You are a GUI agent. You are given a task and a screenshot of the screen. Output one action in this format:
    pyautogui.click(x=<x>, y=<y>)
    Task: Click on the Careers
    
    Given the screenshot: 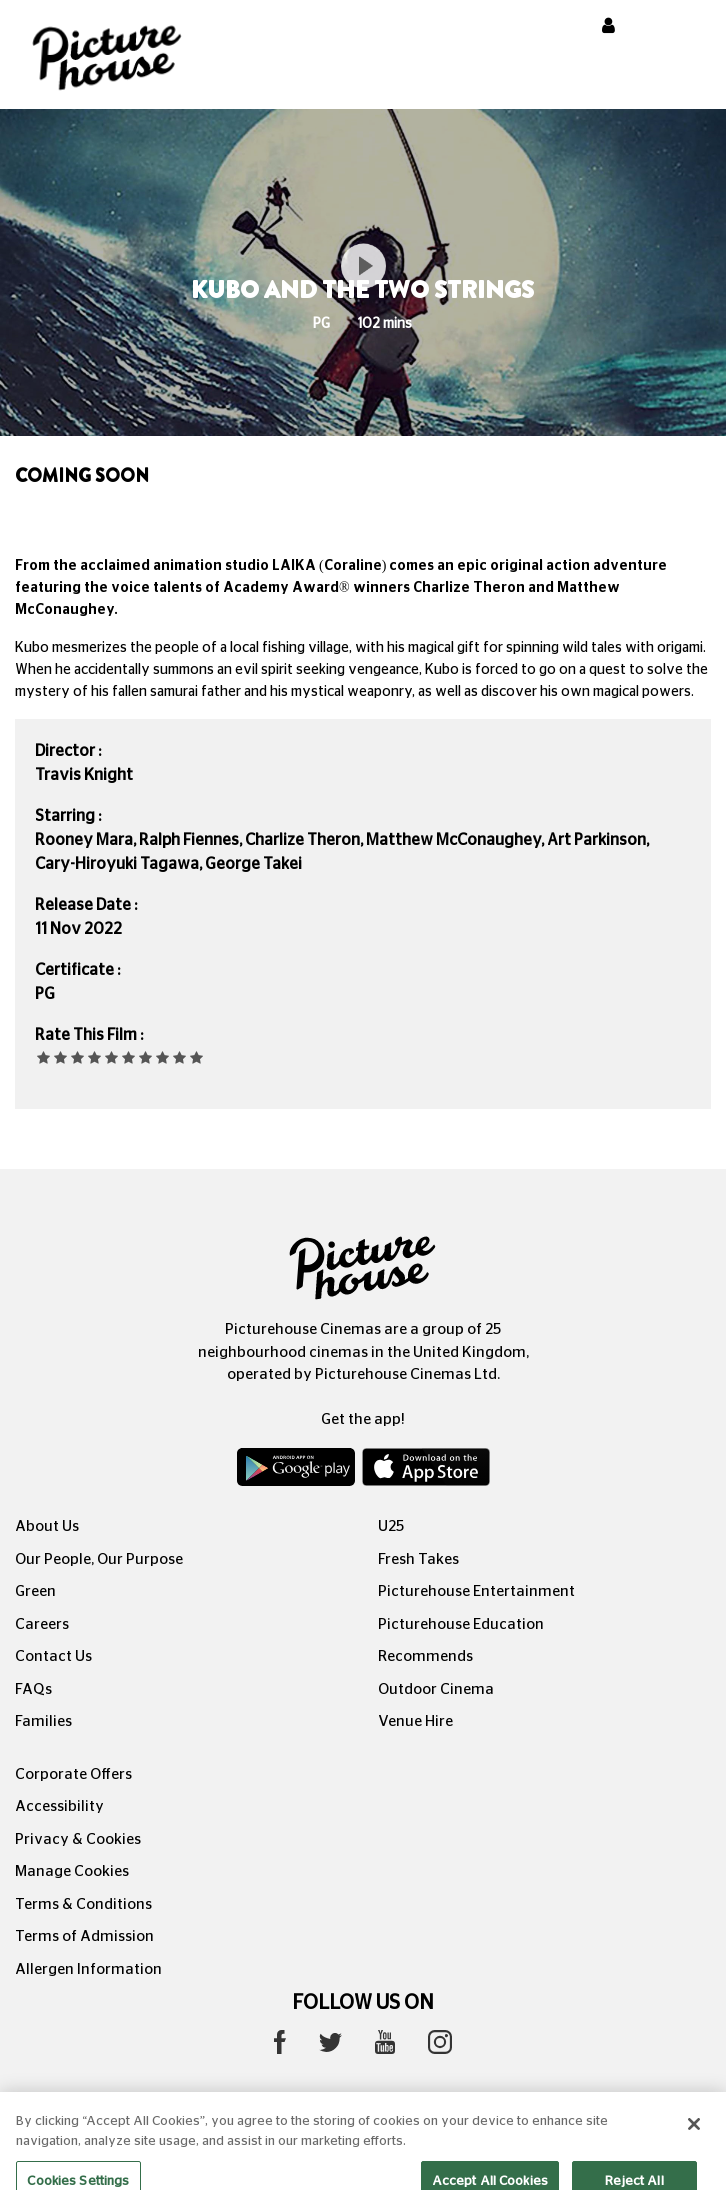 What is the action you would take?
    pyautogui.click(x=42, y=1624)
    